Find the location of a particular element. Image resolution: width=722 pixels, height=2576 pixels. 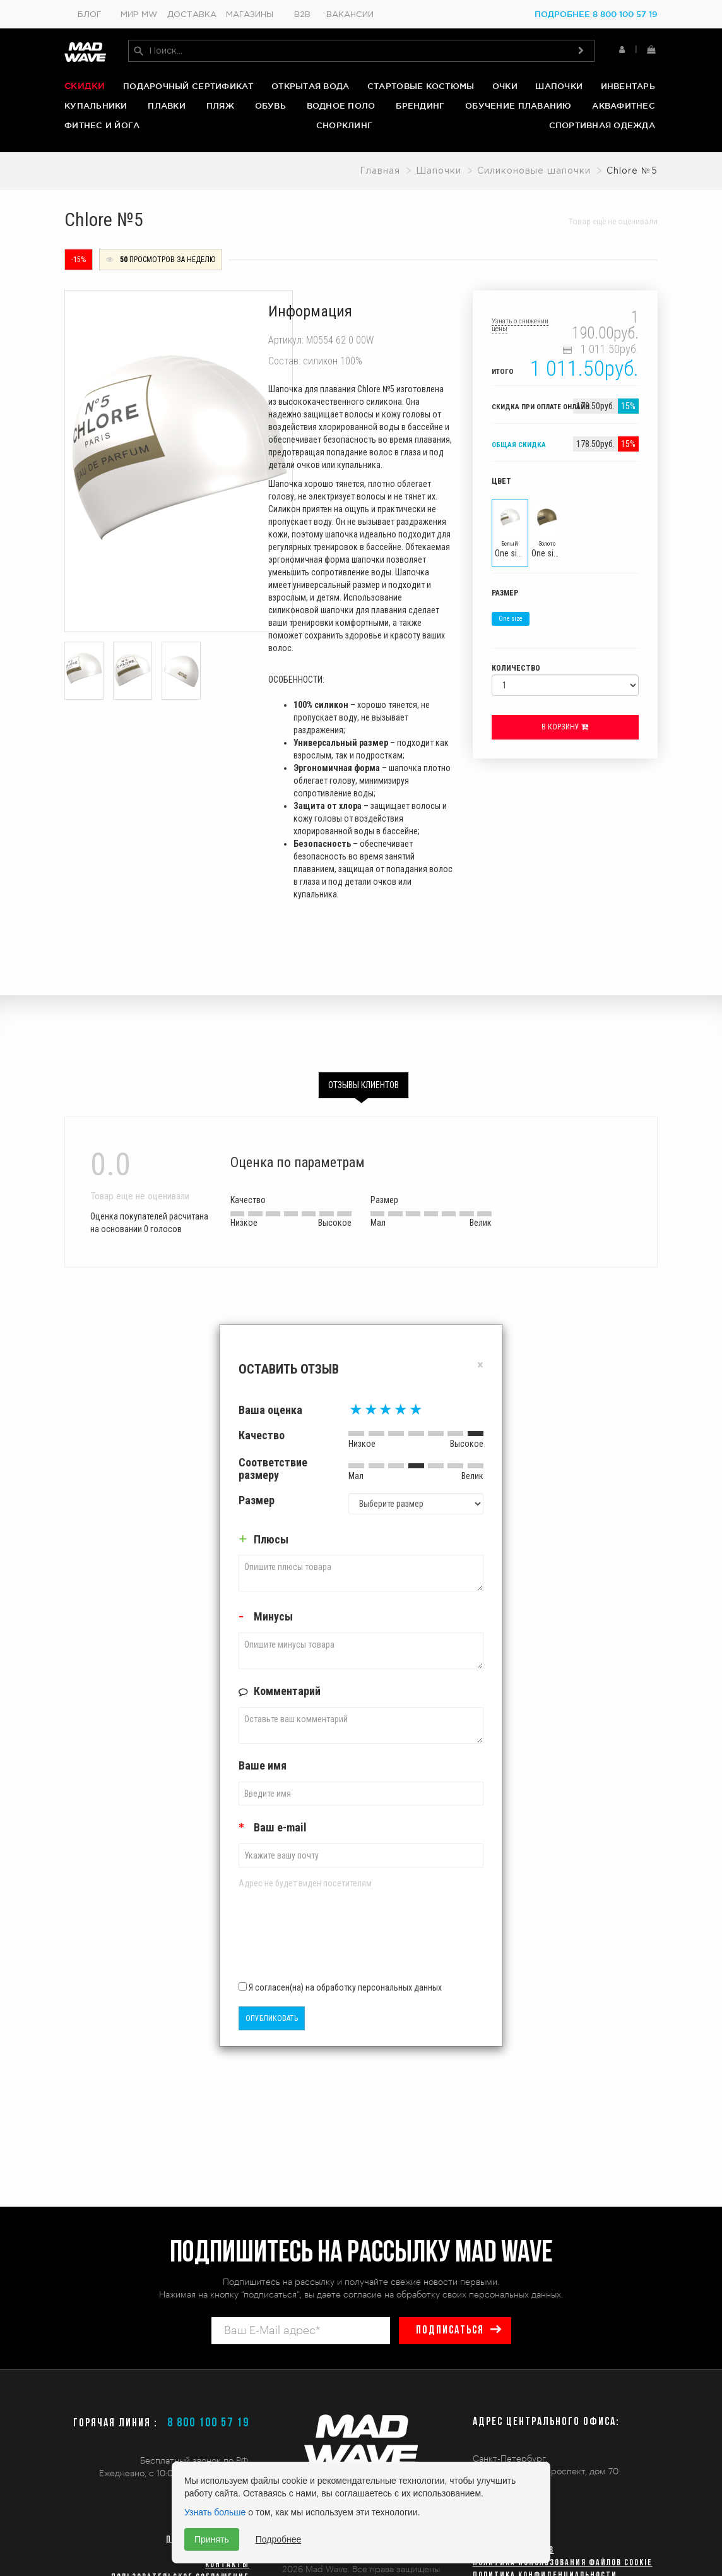

Обувь is located at coordinates (270, 105).